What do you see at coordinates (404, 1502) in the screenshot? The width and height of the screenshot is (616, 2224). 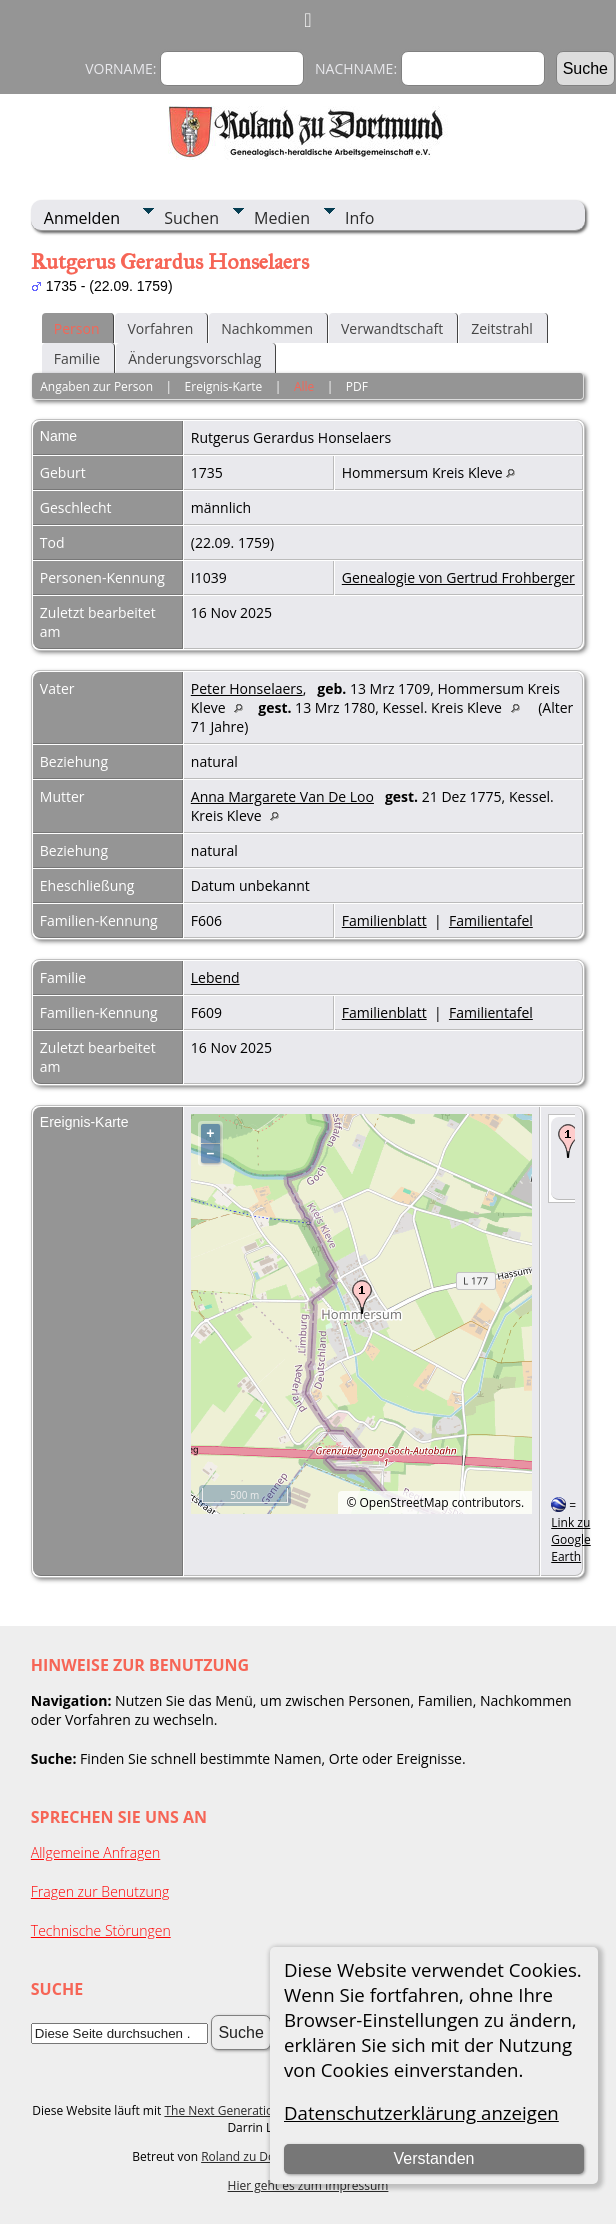 I see `OpenStreetMap` at bounding box center [404, 1502].